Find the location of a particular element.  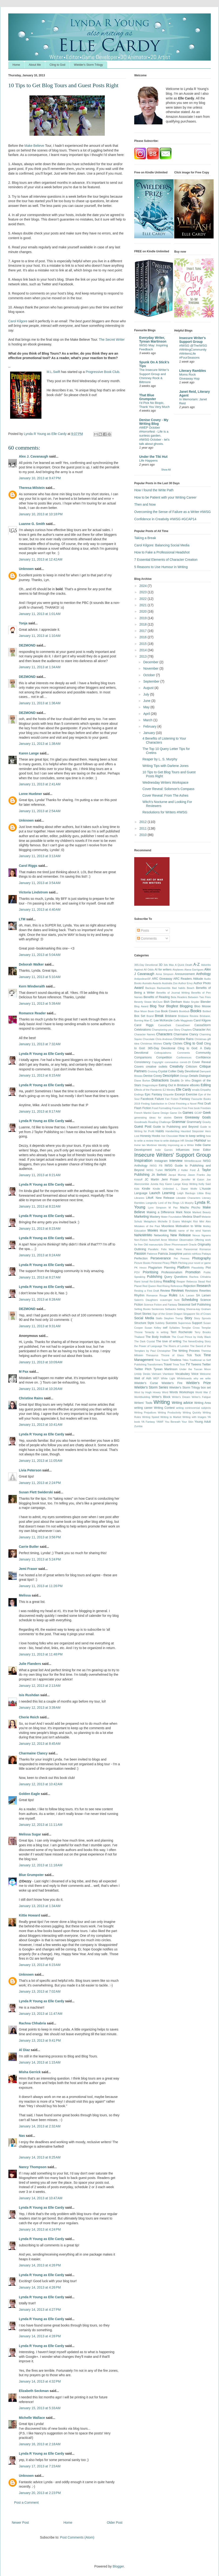

January 11, 2013 at 11:26 PM is located at coordinates (41, 1586).